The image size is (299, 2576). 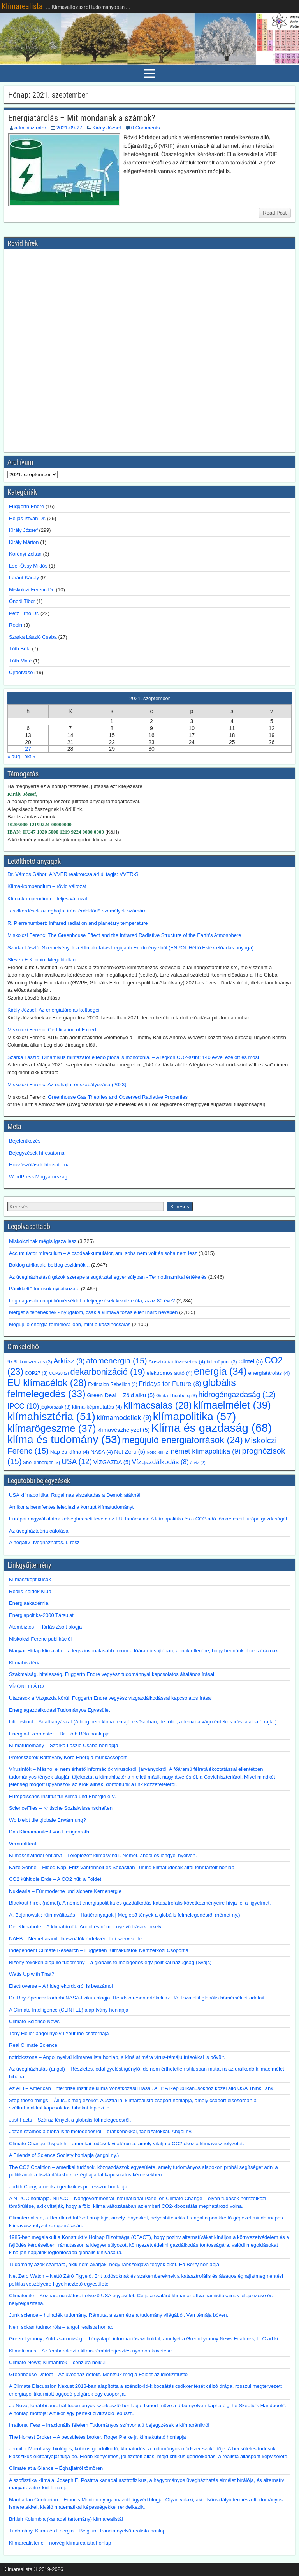 I want to click on Szakmaiság, hitelesség. Fuggerth Endre vegyész tudománnyal kapcsolatos általános írásai, so click(x=111, y=1674).